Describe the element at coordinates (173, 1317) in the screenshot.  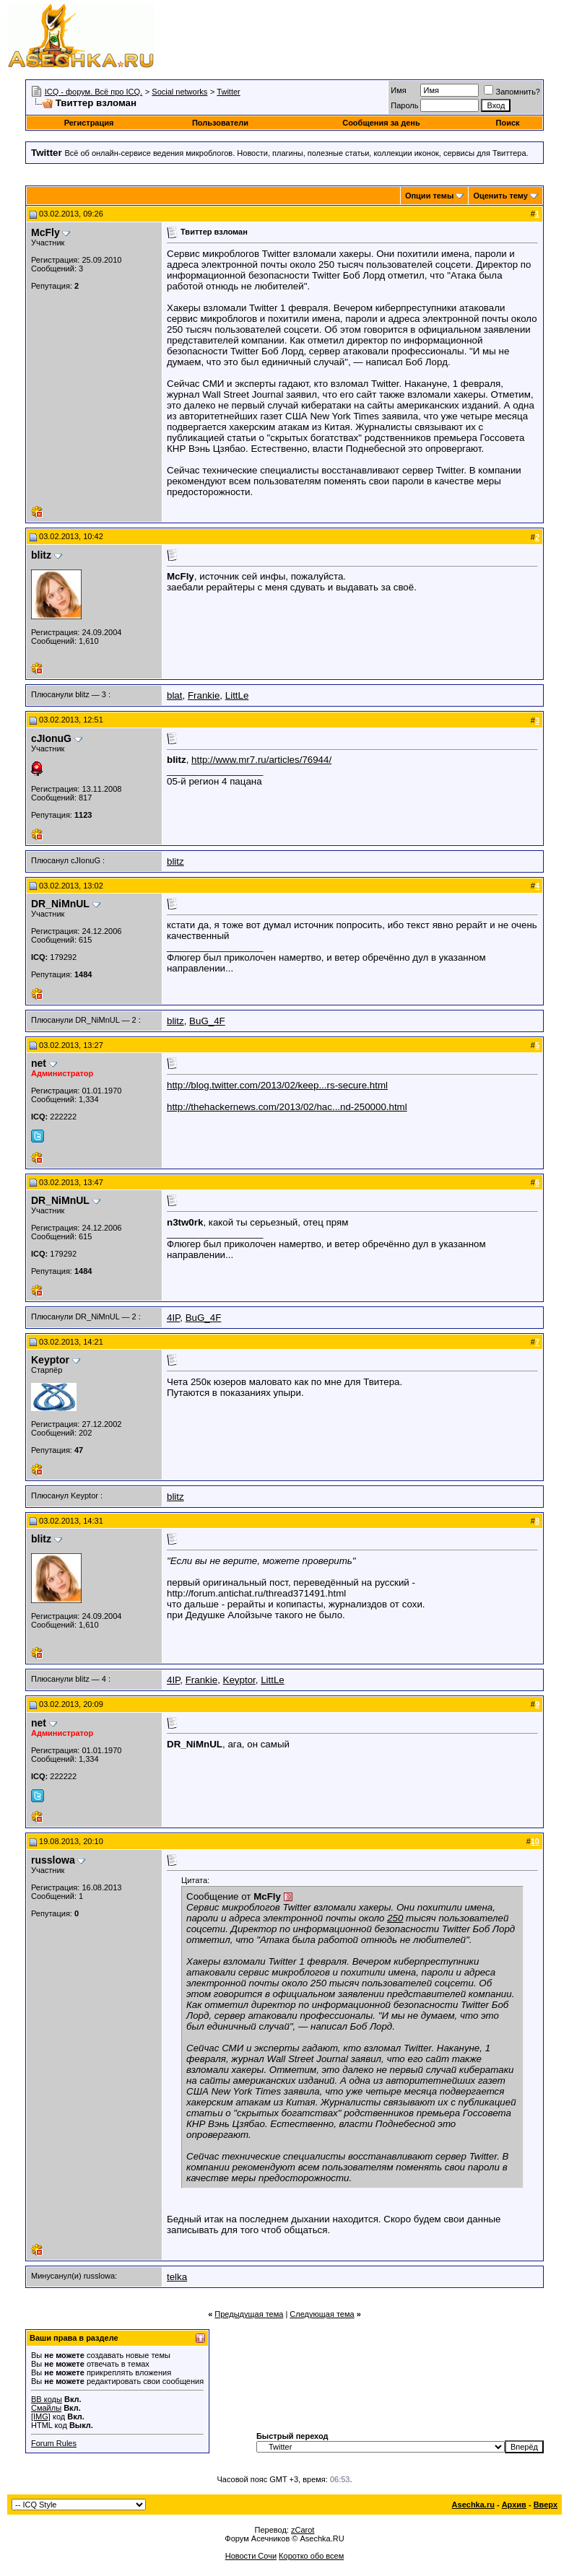
I see `4IP` at that location.